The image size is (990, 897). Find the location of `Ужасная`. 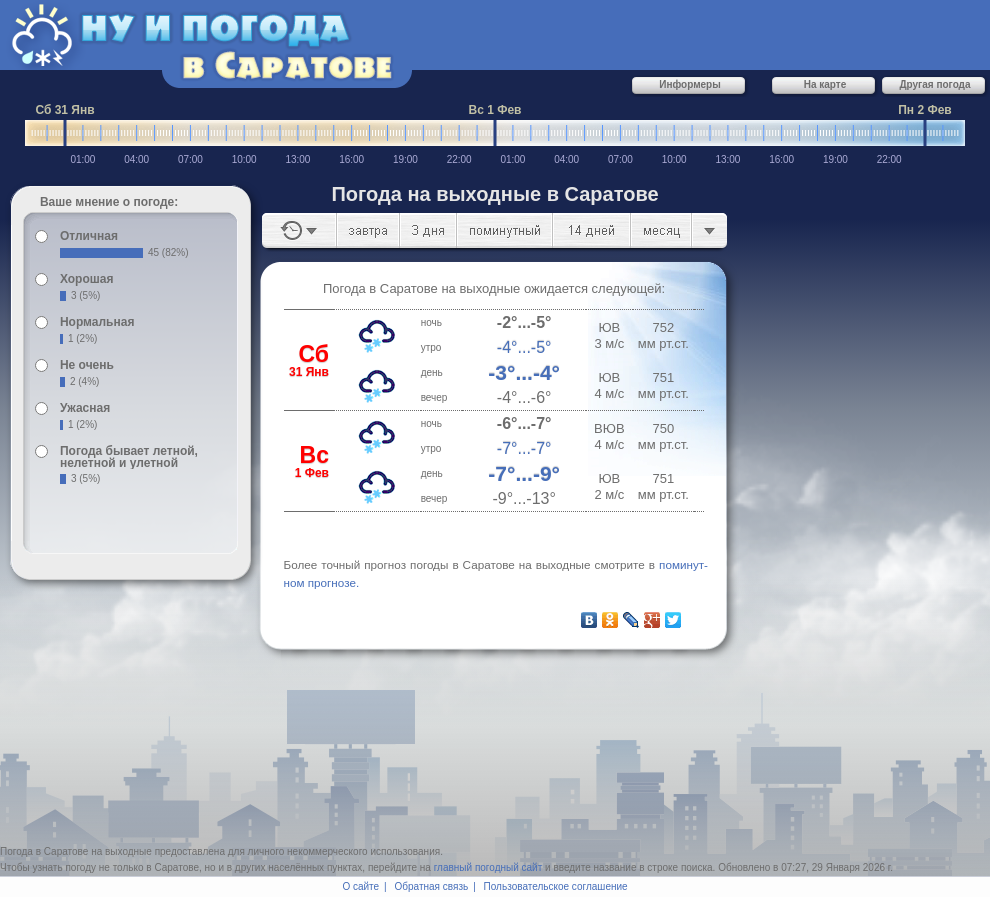

Ужасная is located at coordinates (85, 408).